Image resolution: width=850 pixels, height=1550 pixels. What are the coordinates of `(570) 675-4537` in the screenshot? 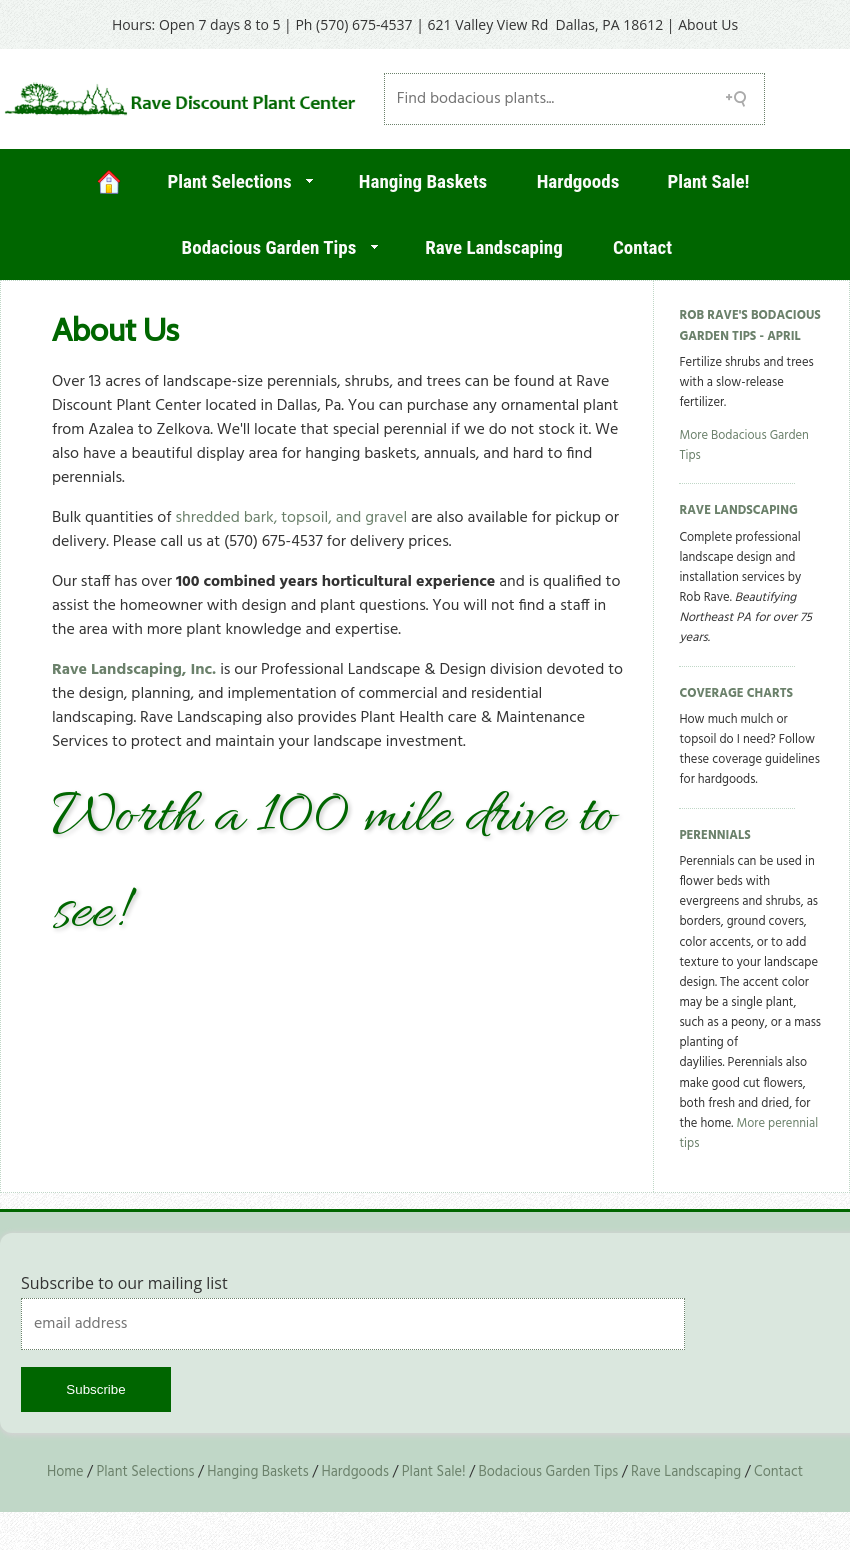 It's located at (364, 24).